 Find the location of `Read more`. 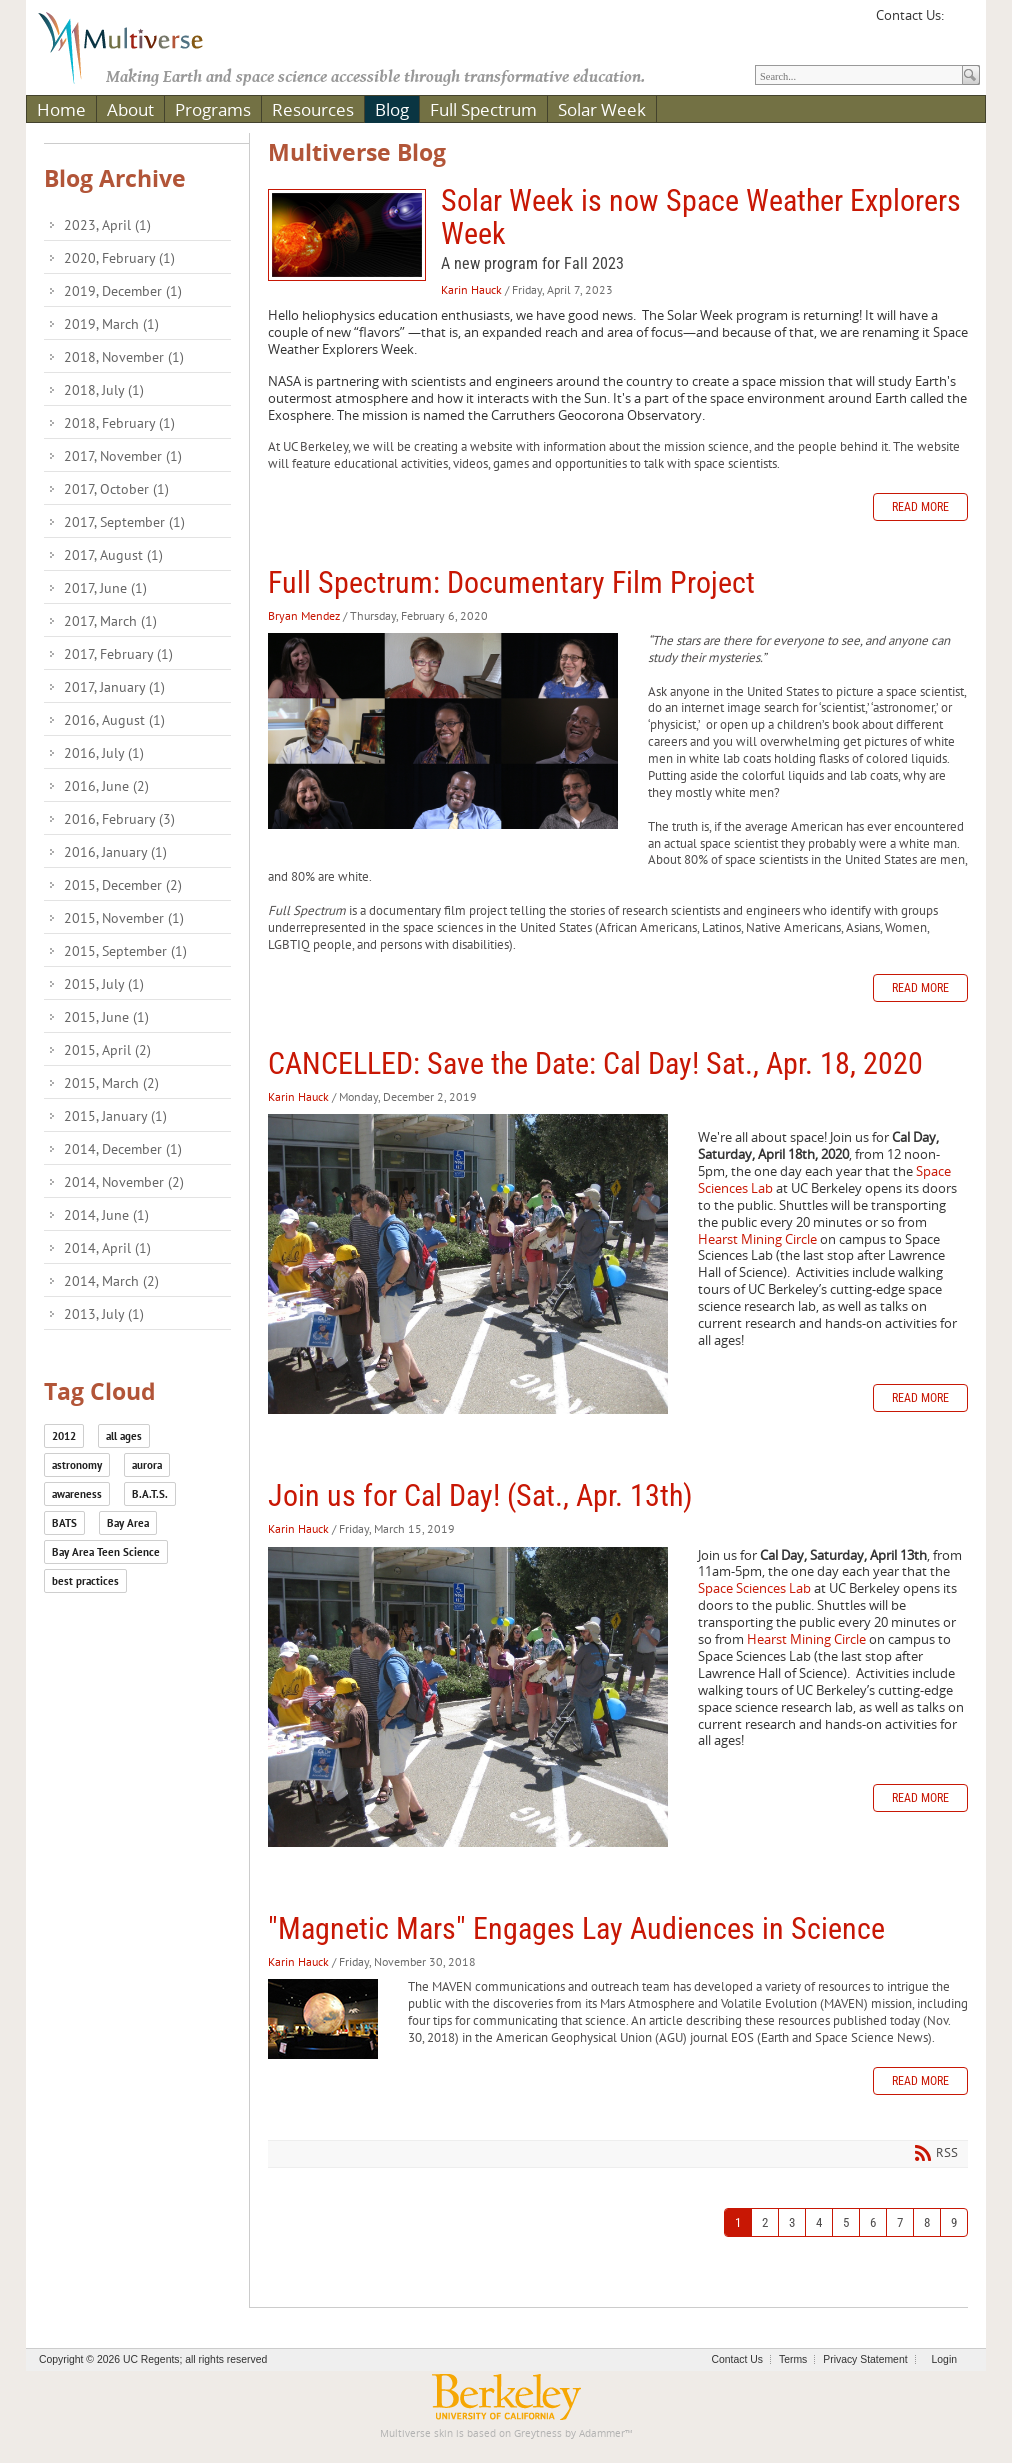

Read more is located at coordinates (920, 507).